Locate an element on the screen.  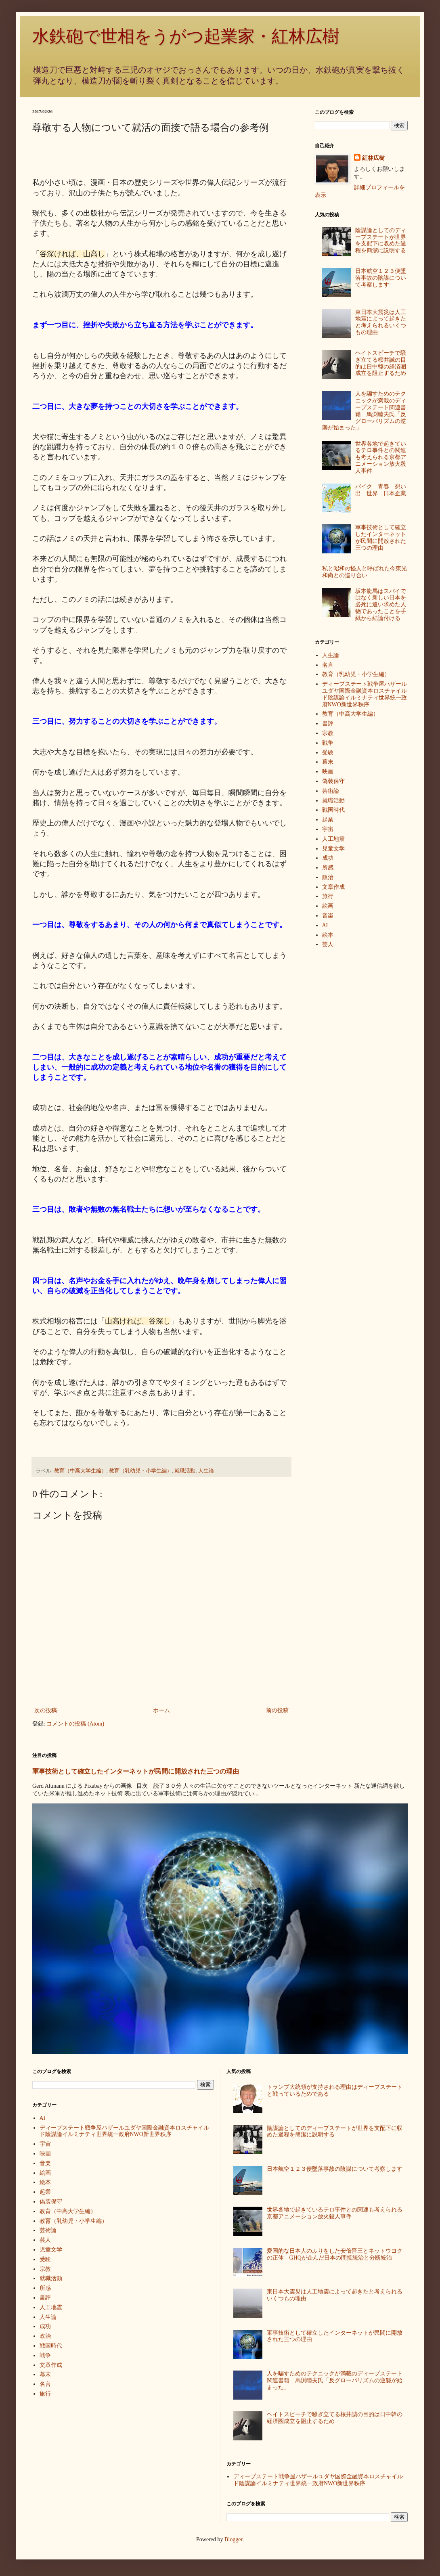
偽装保守 is located at coordinates (333, 781).